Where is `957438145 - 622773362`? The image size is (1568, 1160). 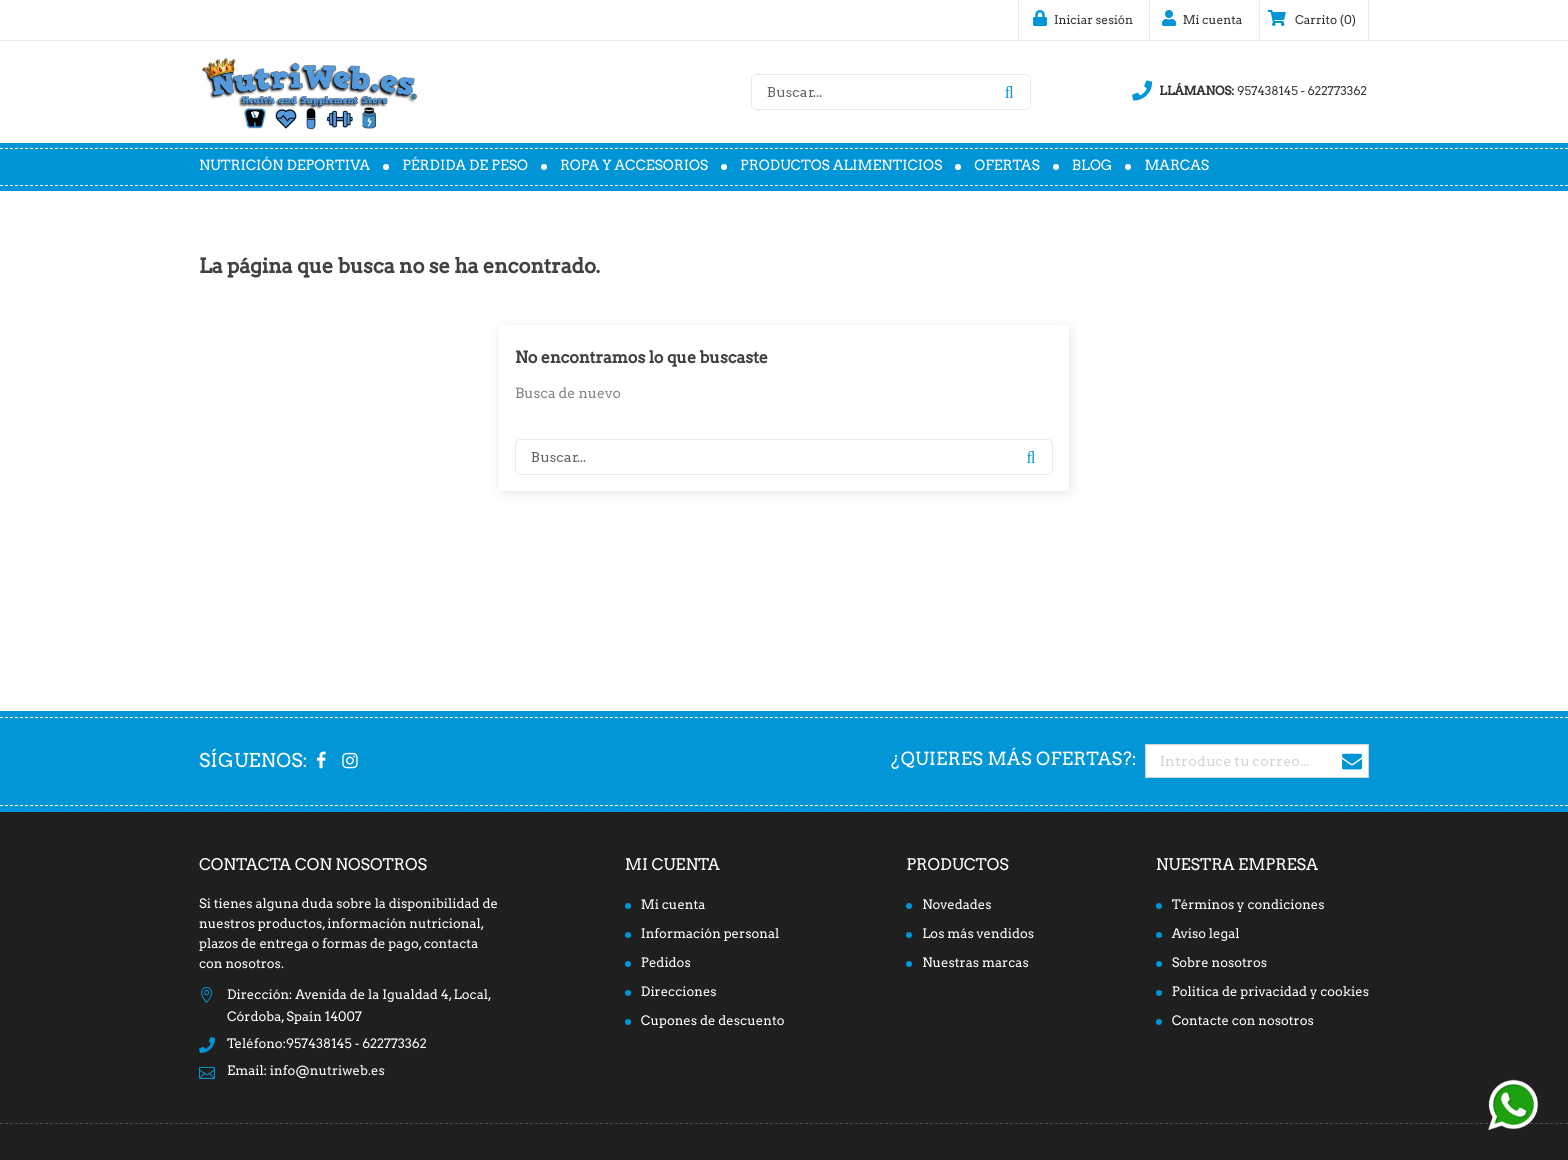
957438145 - 622773362 is located at coordinates (1249, 91).